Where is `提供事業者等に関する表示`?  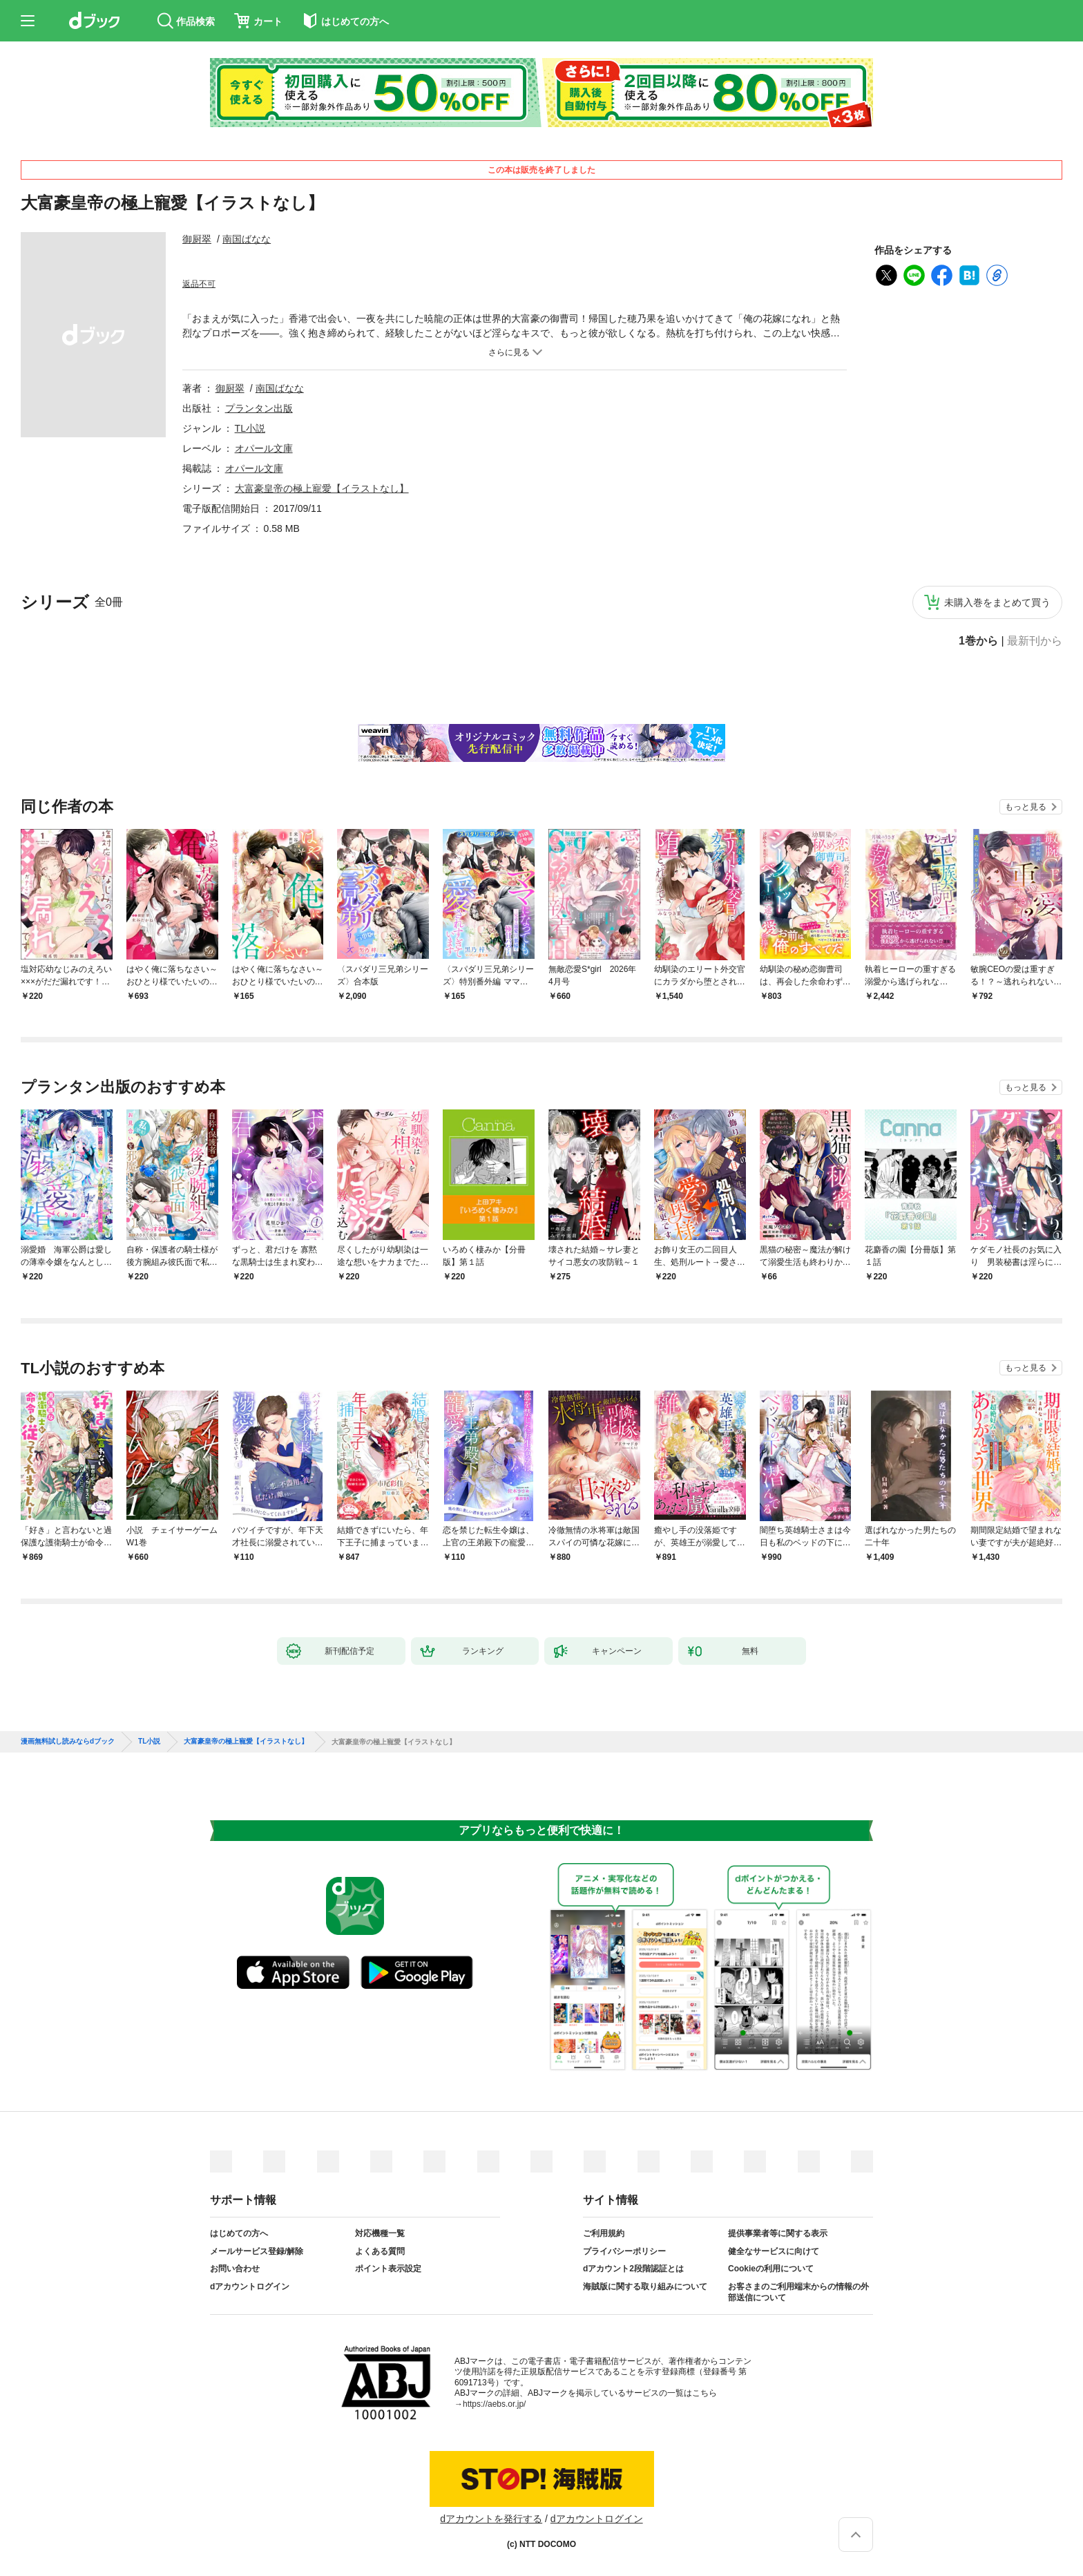
提供事業者等に関する表示 is located at coordinates (777, 2233).